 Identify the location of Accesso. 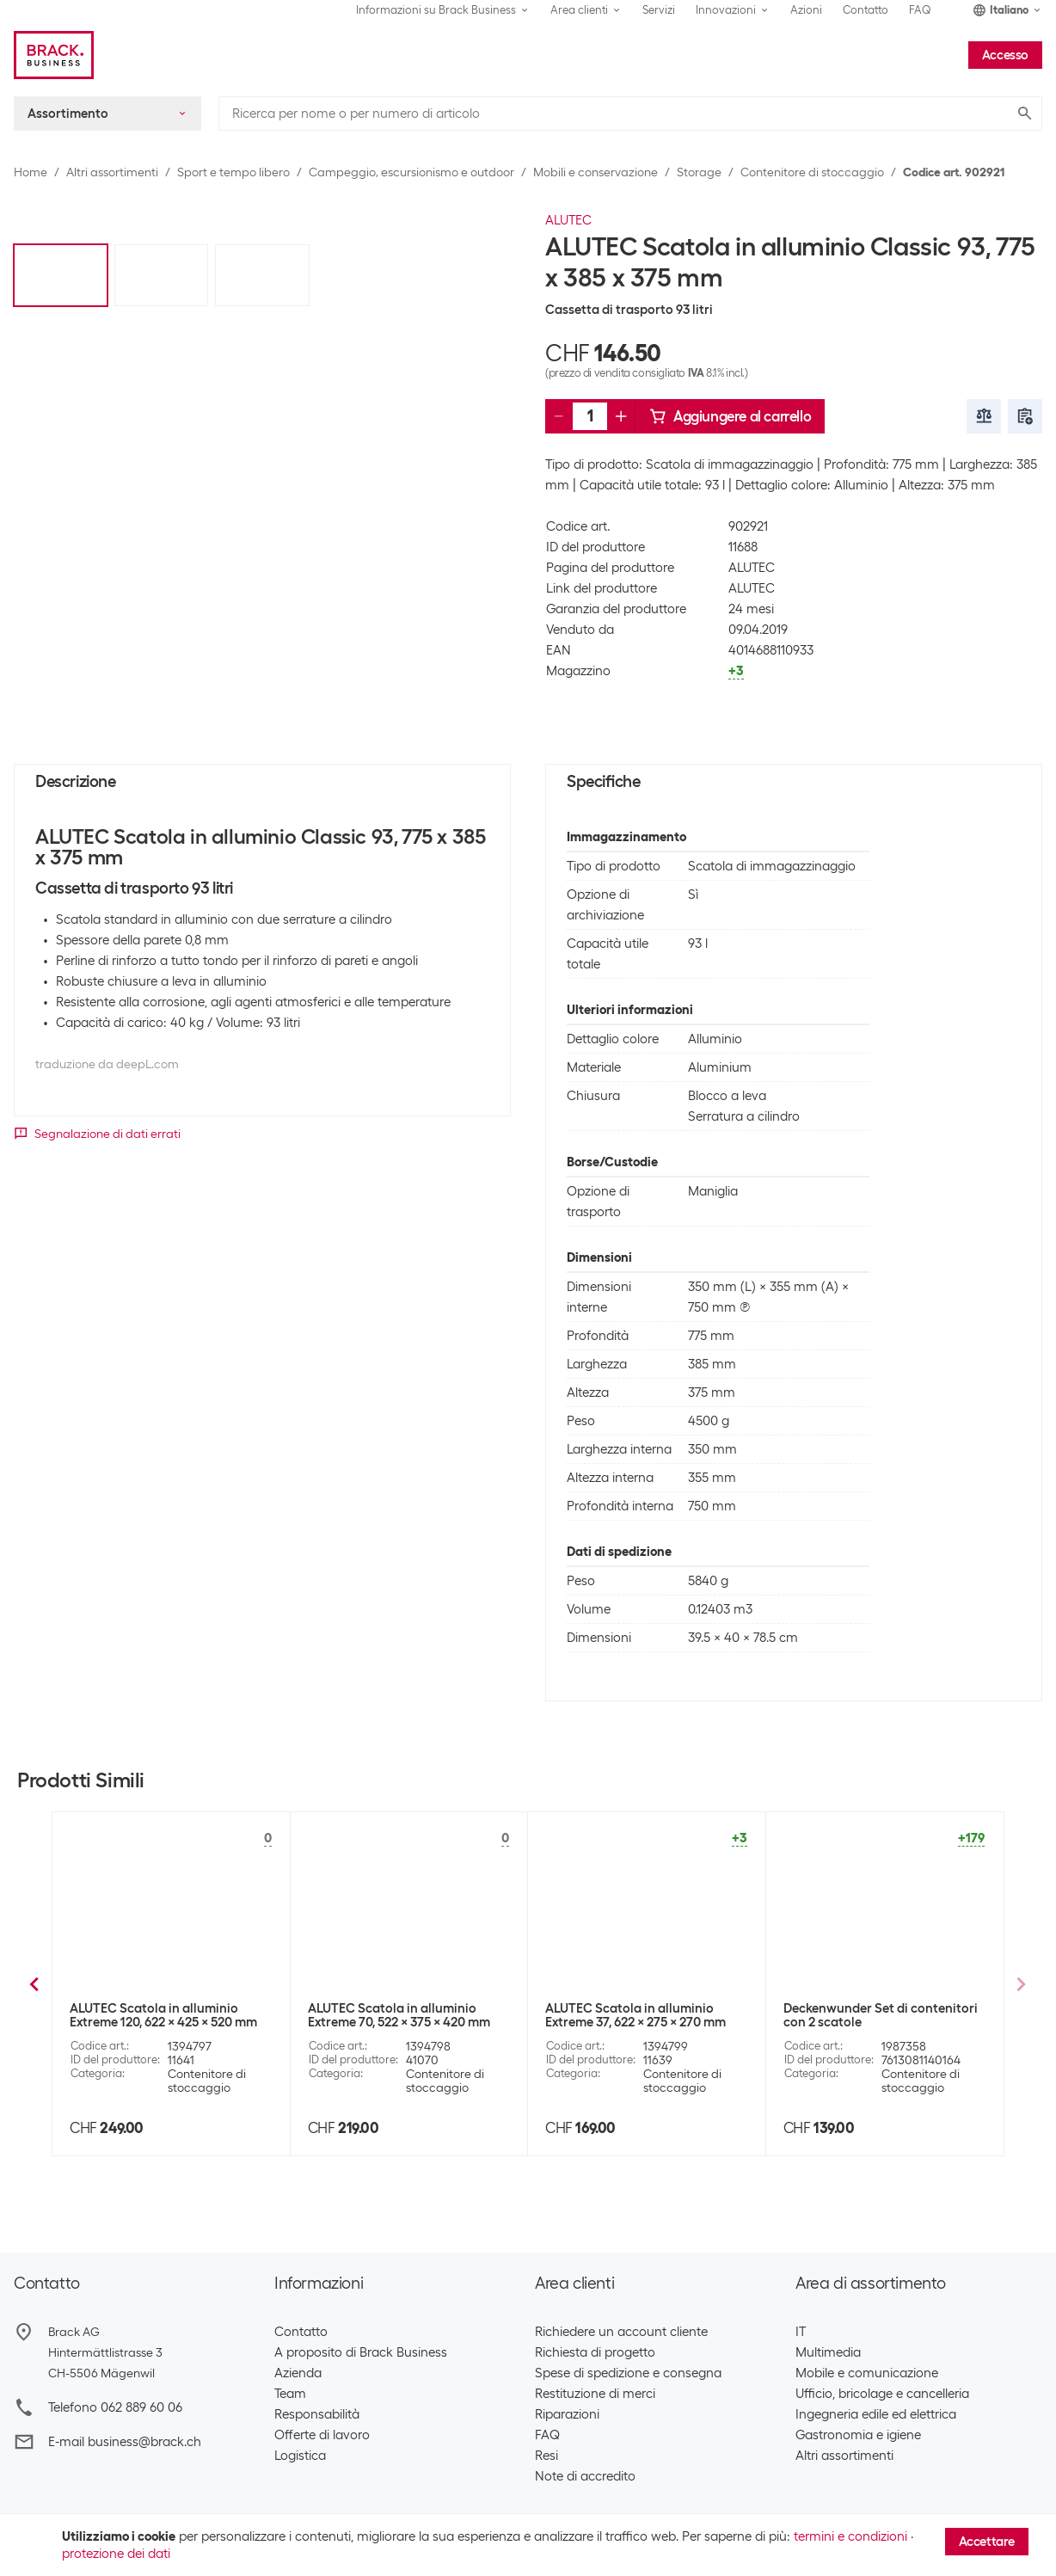
(1005, 55).